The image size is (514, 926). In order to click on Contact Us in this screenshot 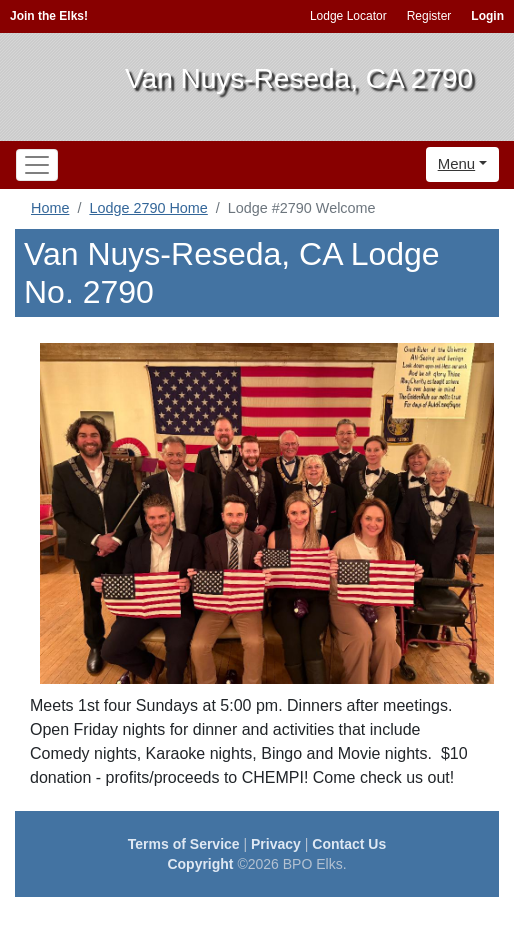, I will do `click(349, 844)`.